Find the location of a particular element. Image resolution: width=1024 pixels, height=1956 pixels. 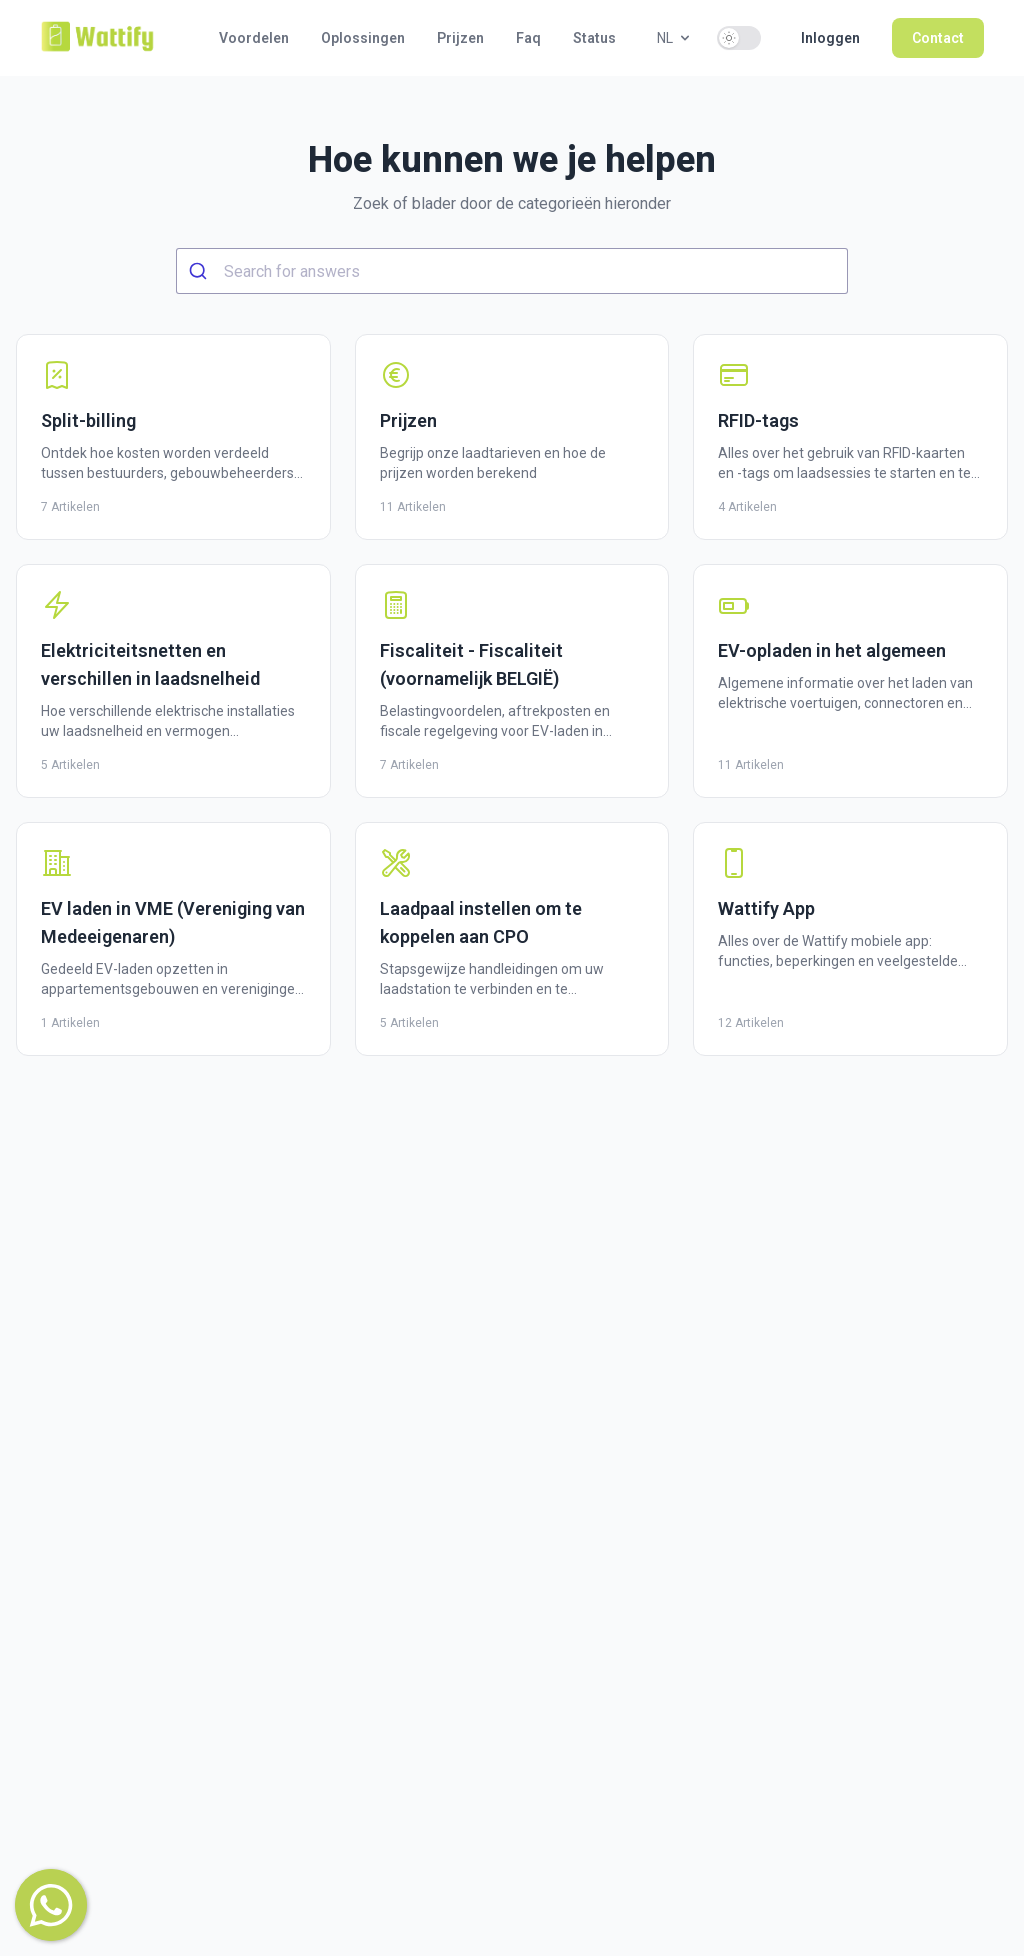

Prijzen is located at coordinates (460, 38).